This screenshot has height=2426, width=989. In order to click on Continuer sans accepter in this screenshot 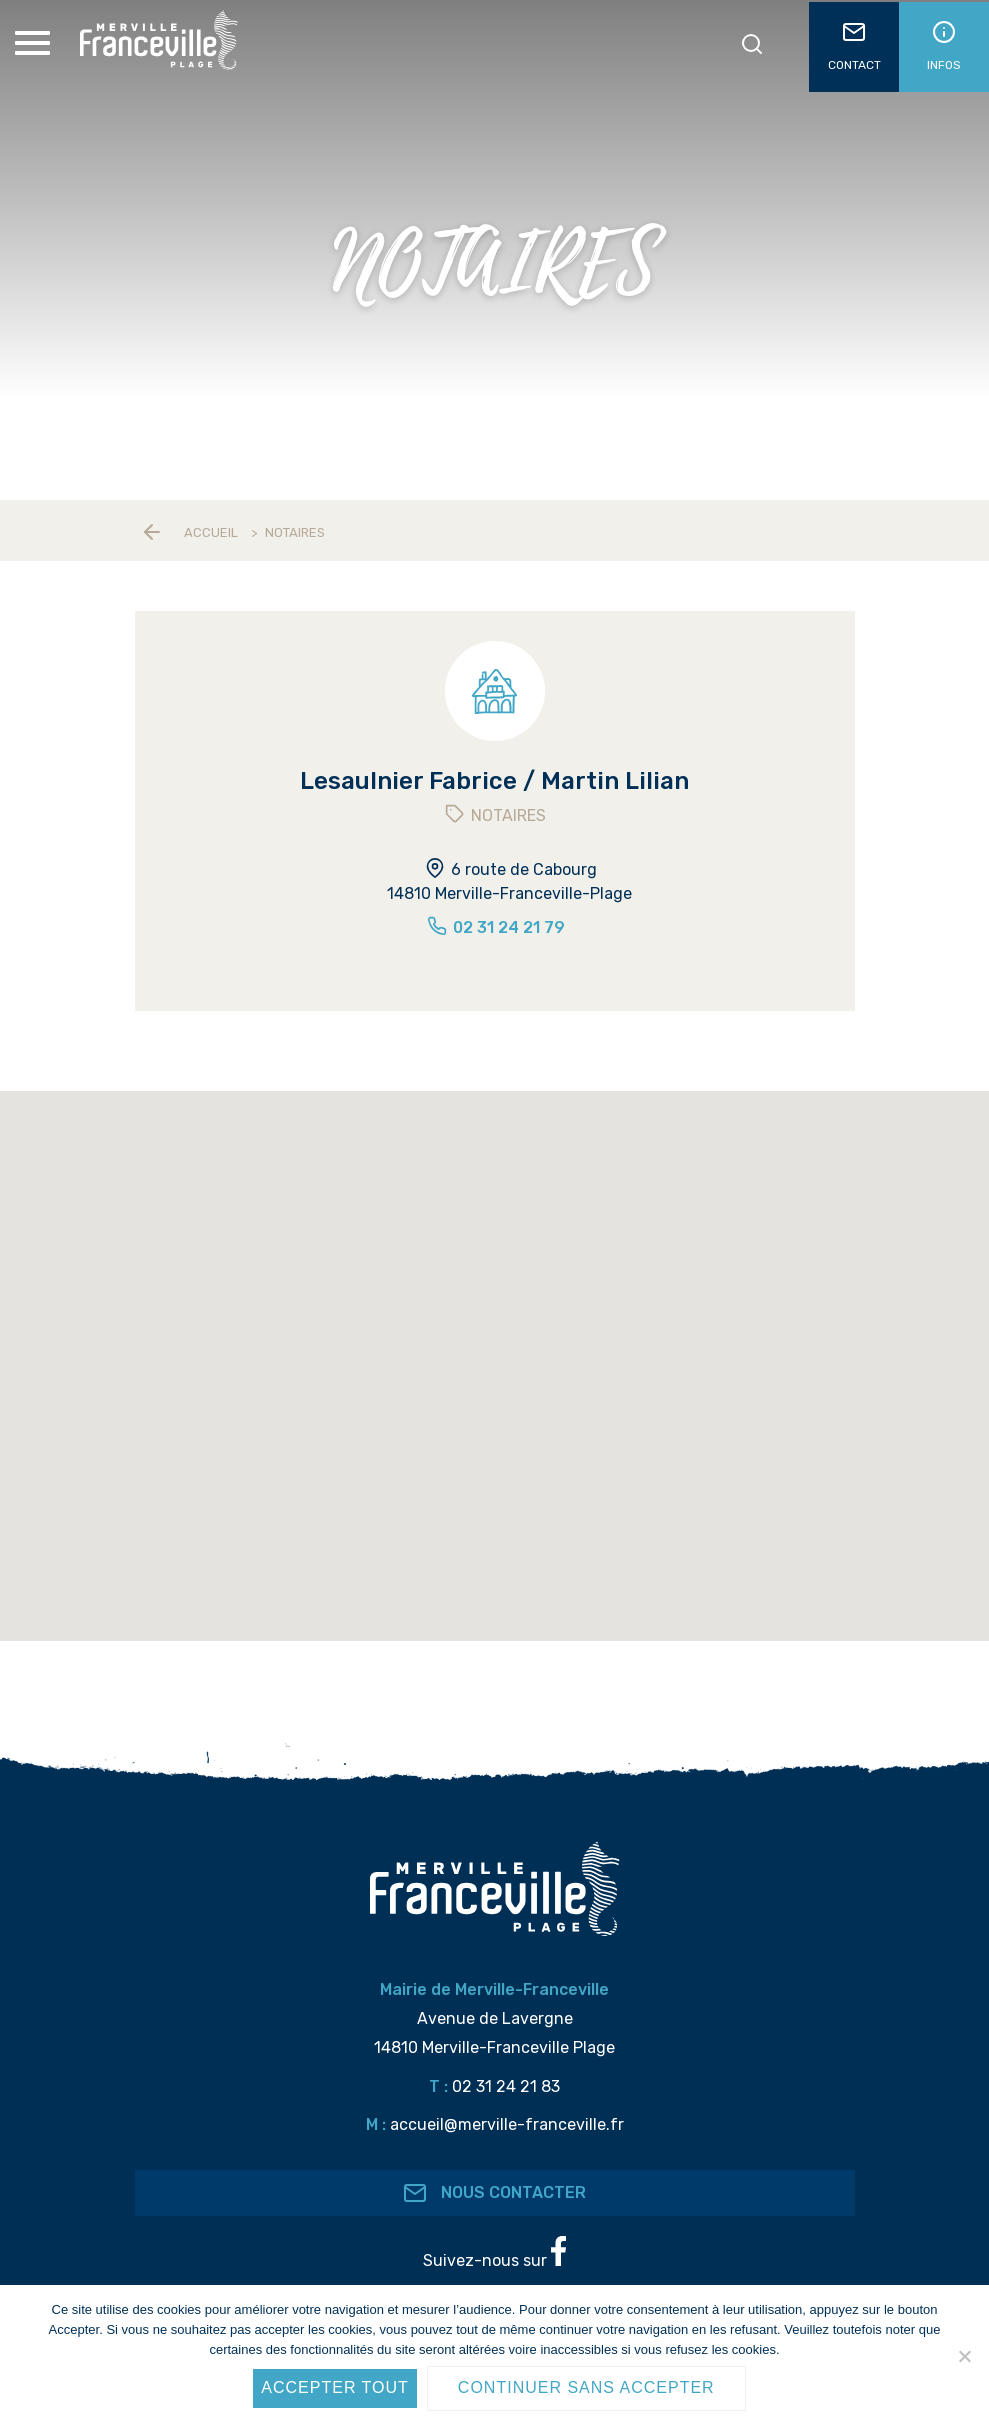, I will do `click(586, 2387)`.